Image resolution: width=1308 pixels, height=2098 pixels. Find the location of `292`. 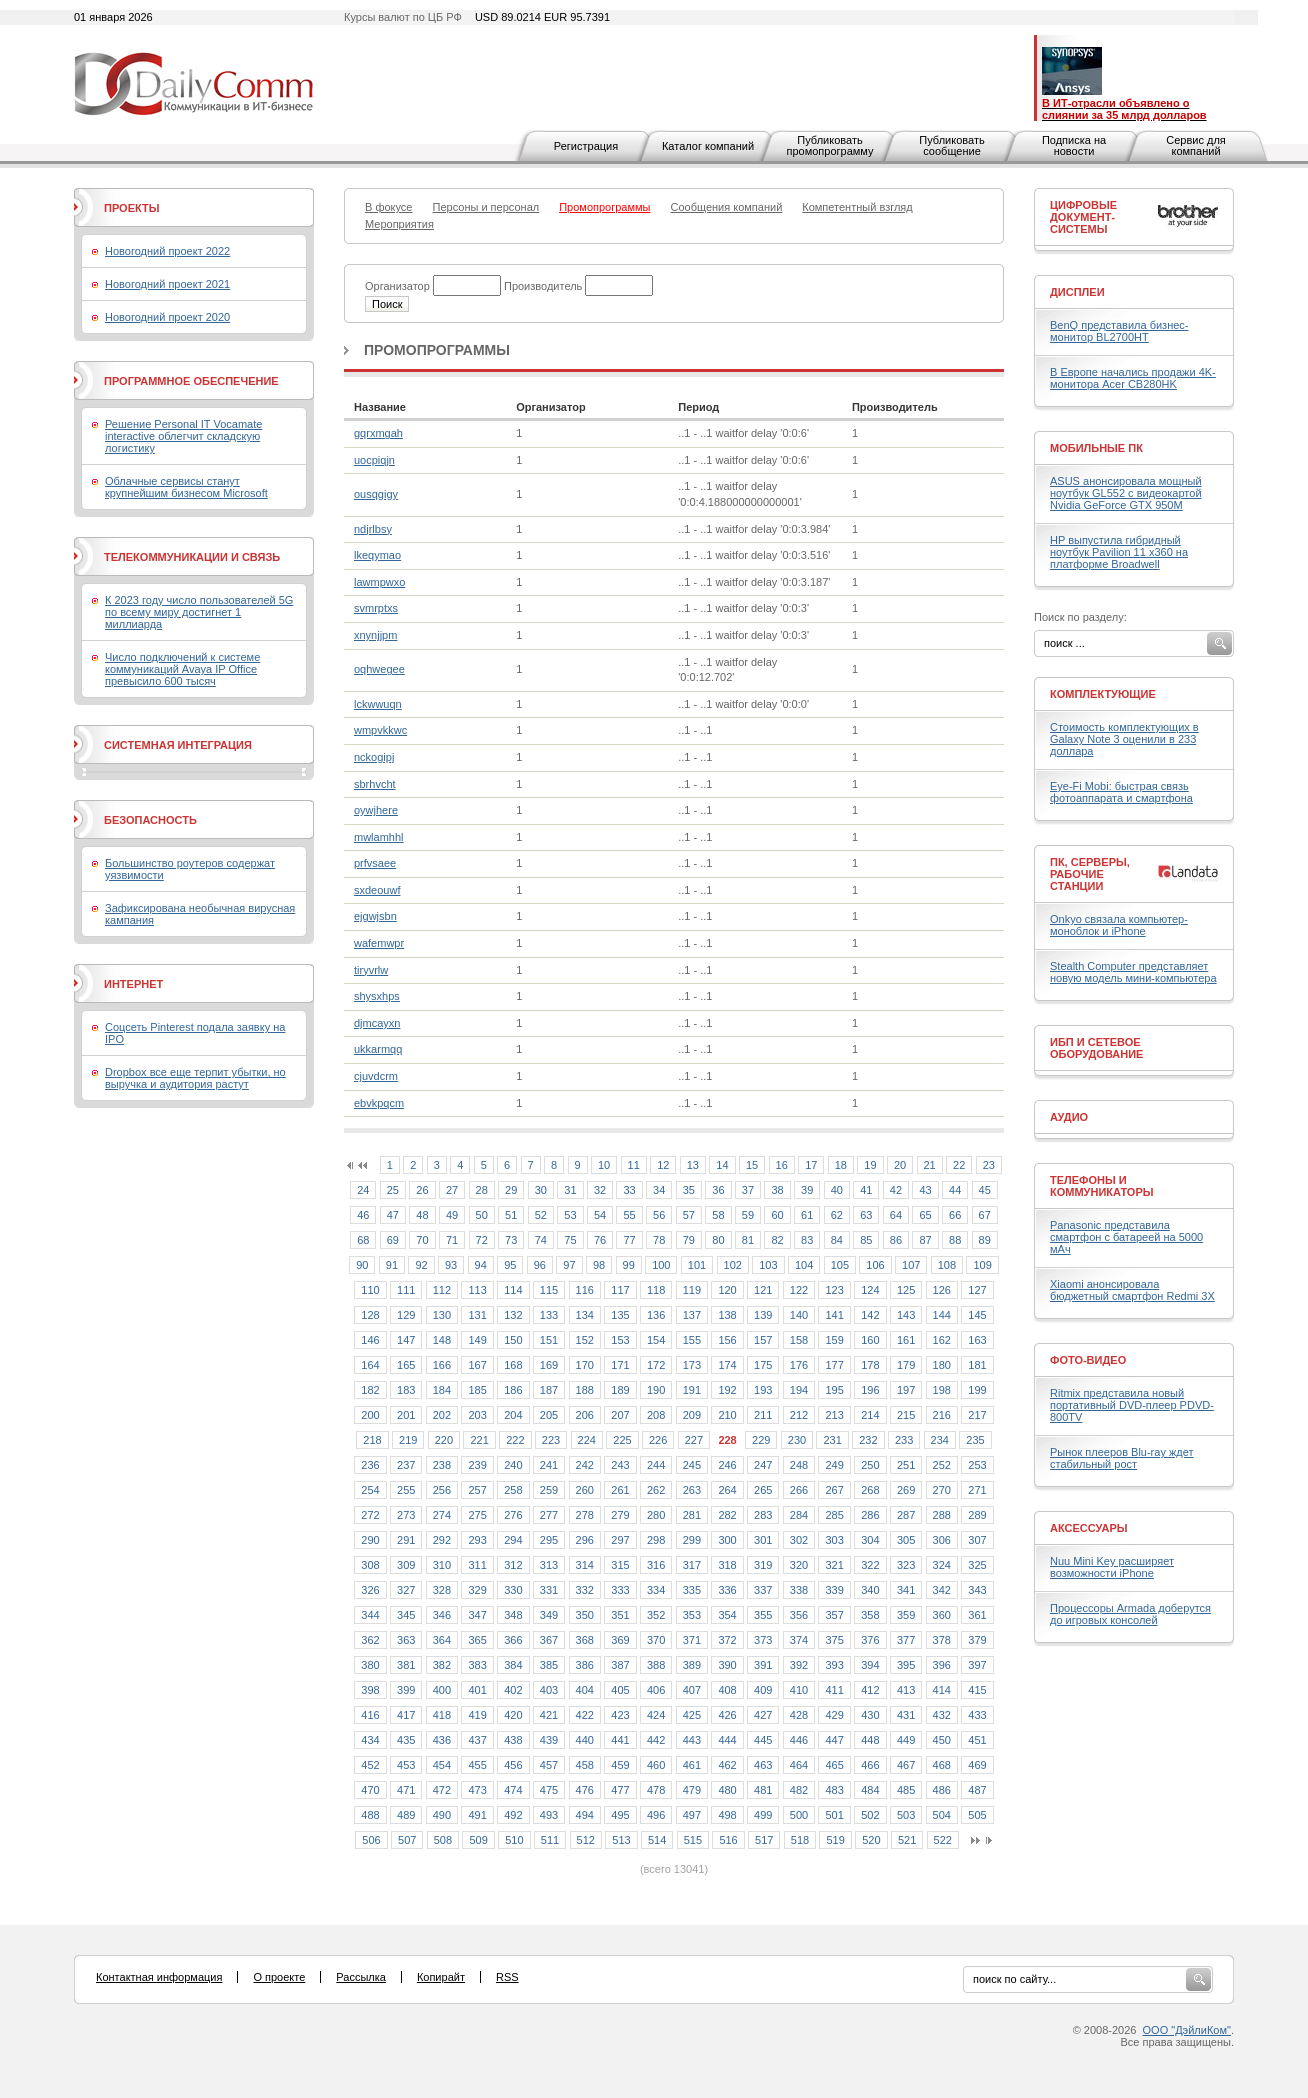

292 is located at coordinates (442, 1540).